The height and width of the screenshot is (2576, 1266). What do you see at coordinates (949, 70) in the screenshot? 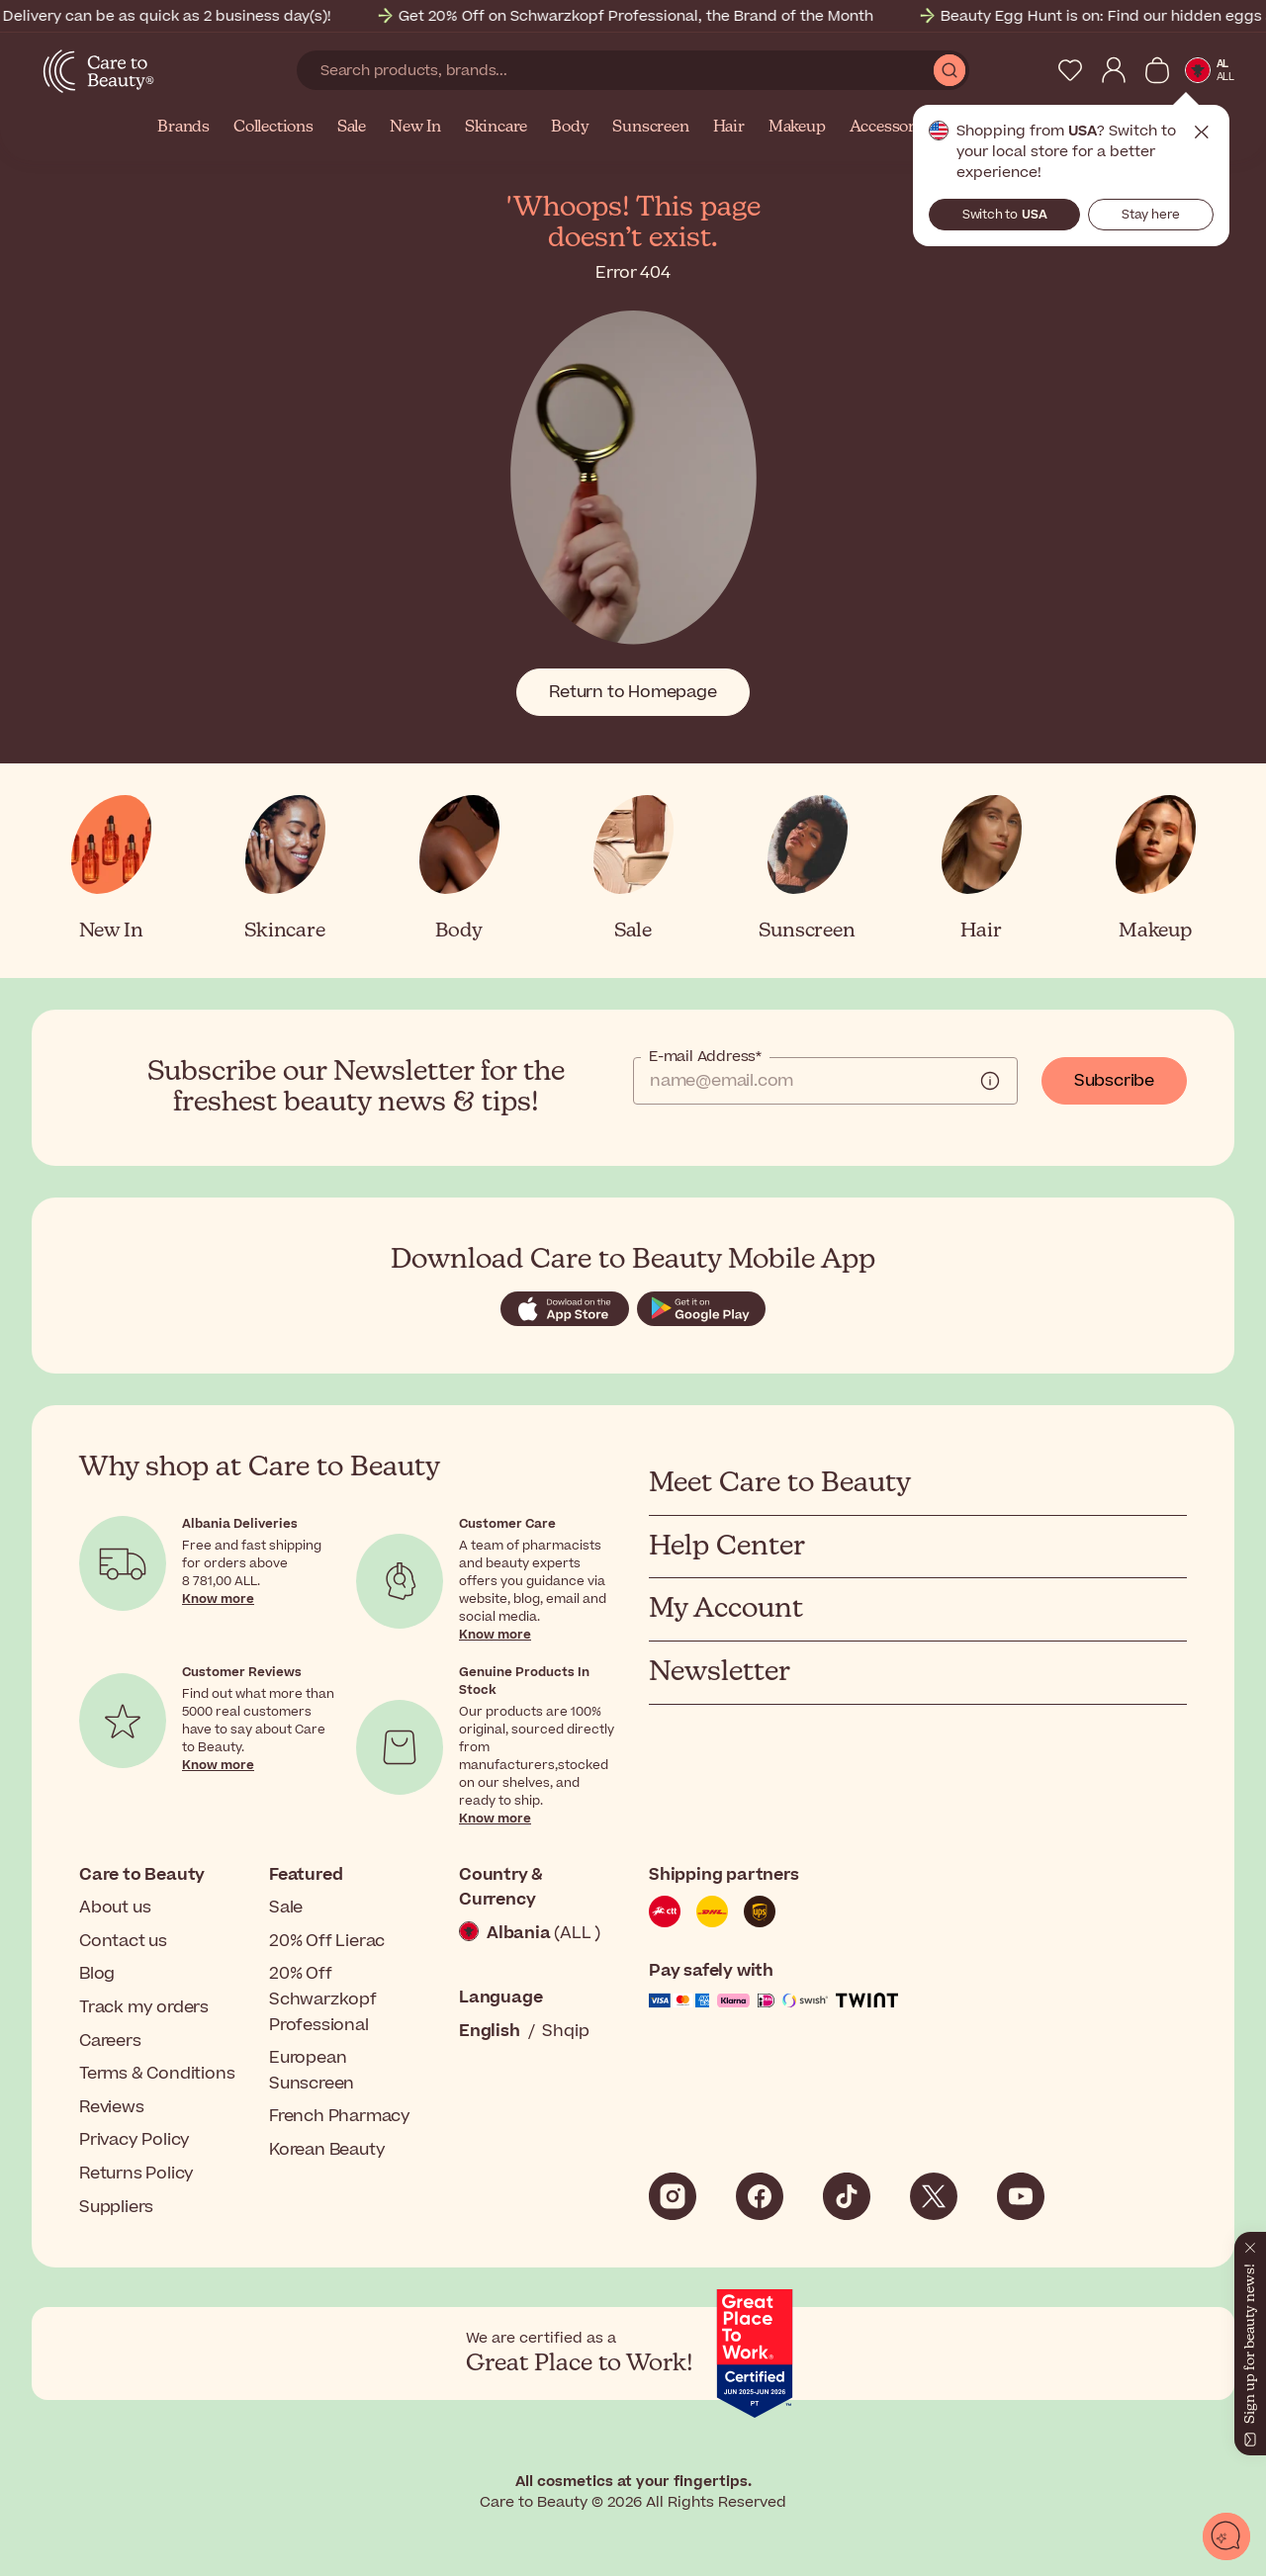
I see `[Submit Search]` at bounding box center [949, 70].